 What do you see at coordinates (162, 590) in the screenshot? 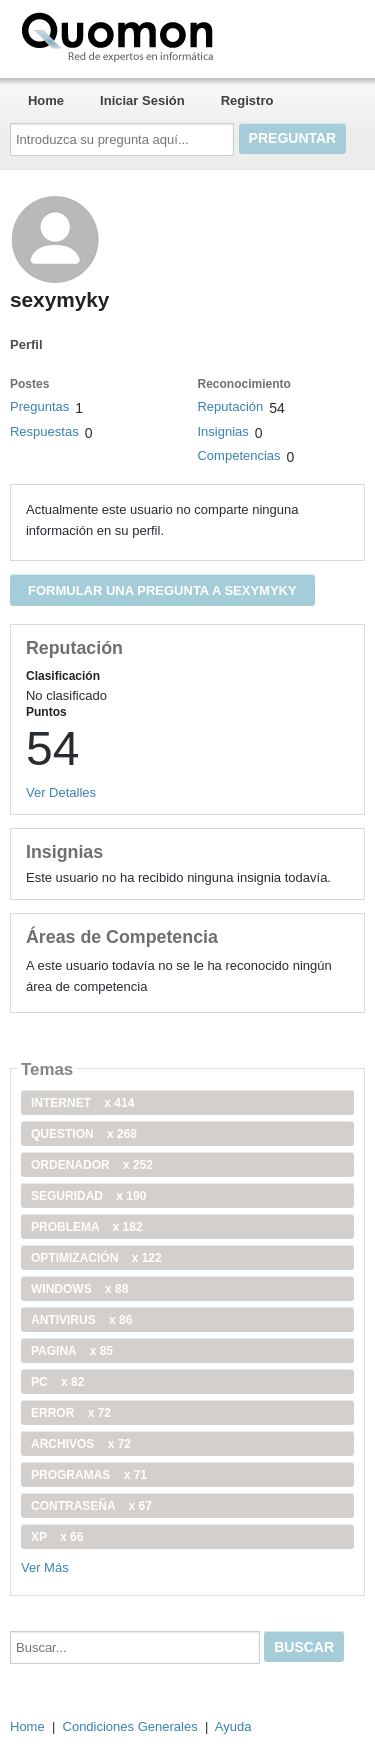
I see `Formular una pregunta a sexymyky` at bounding box center [162, 590].